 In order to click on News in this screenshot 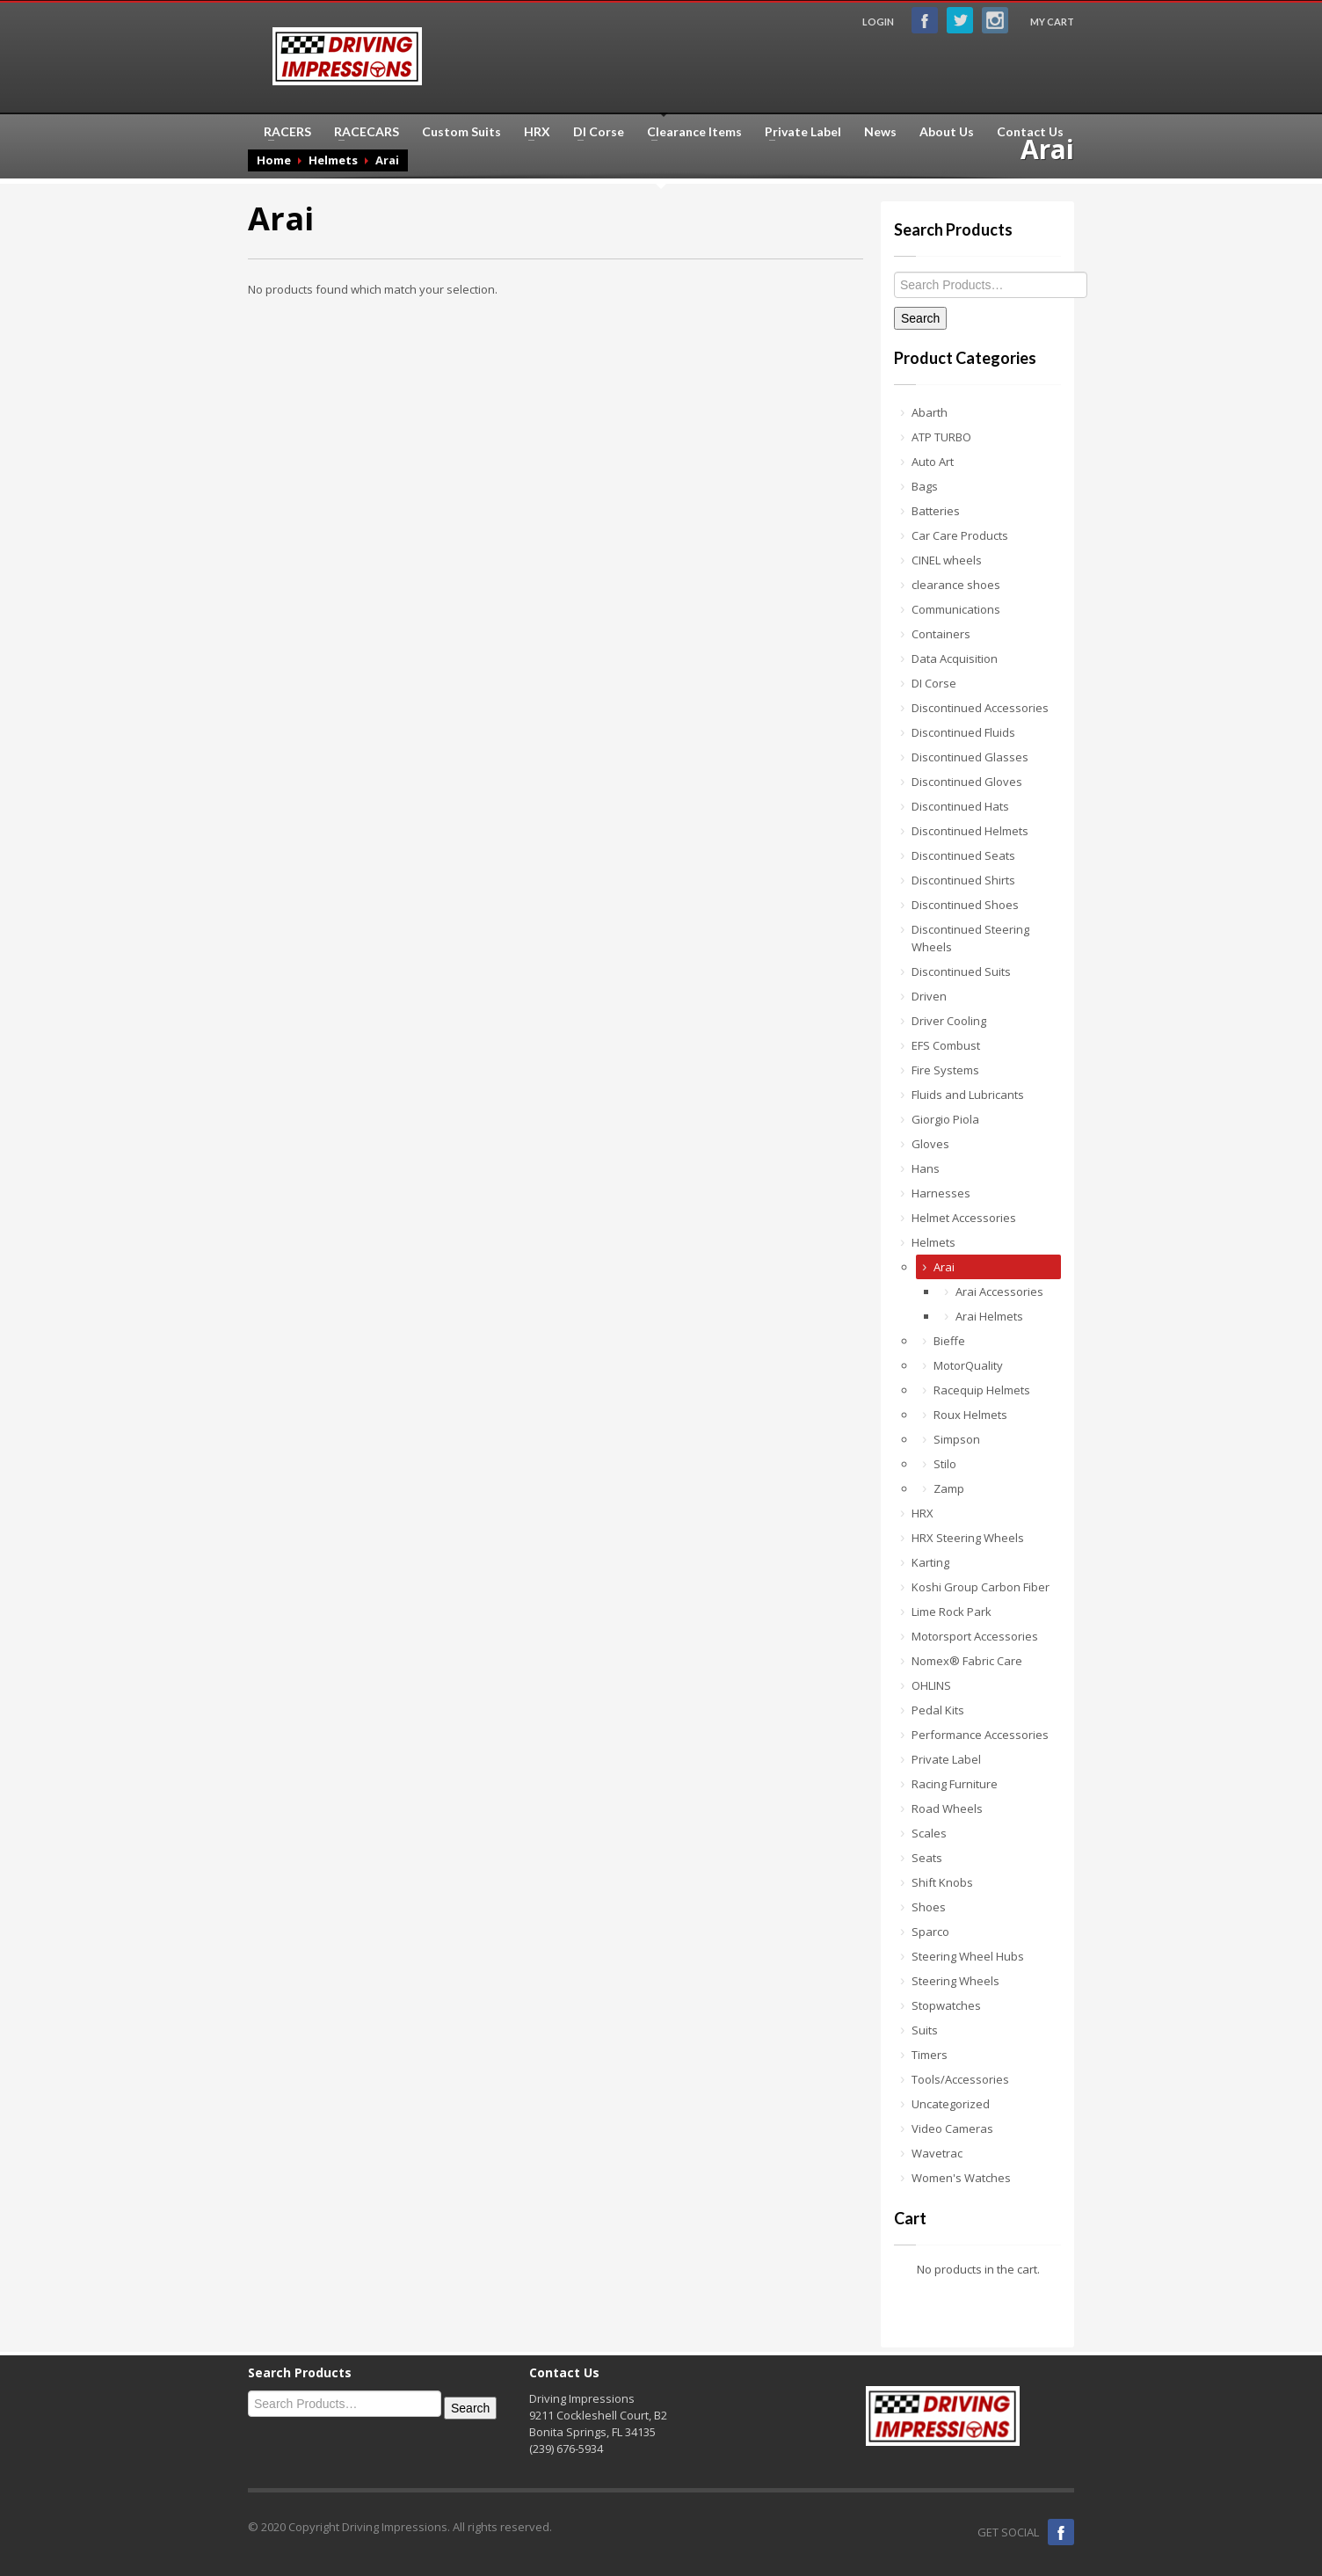, I will do `click(880, 132)`.